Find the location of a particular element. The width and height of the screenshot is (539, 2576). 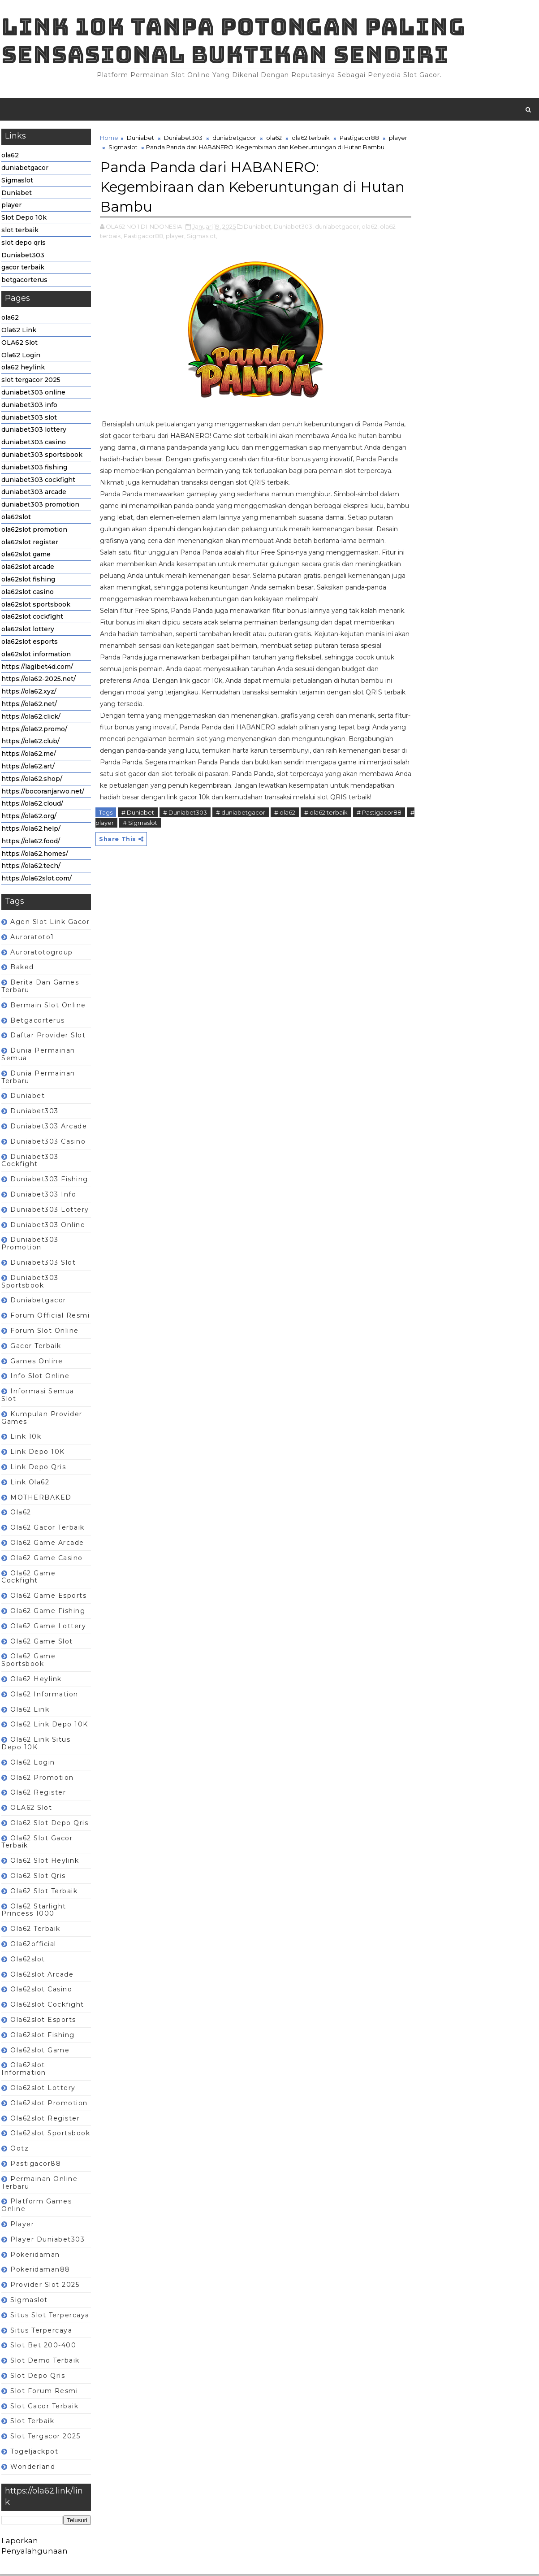

duniabet303 info is located at coordinates (29, 407).